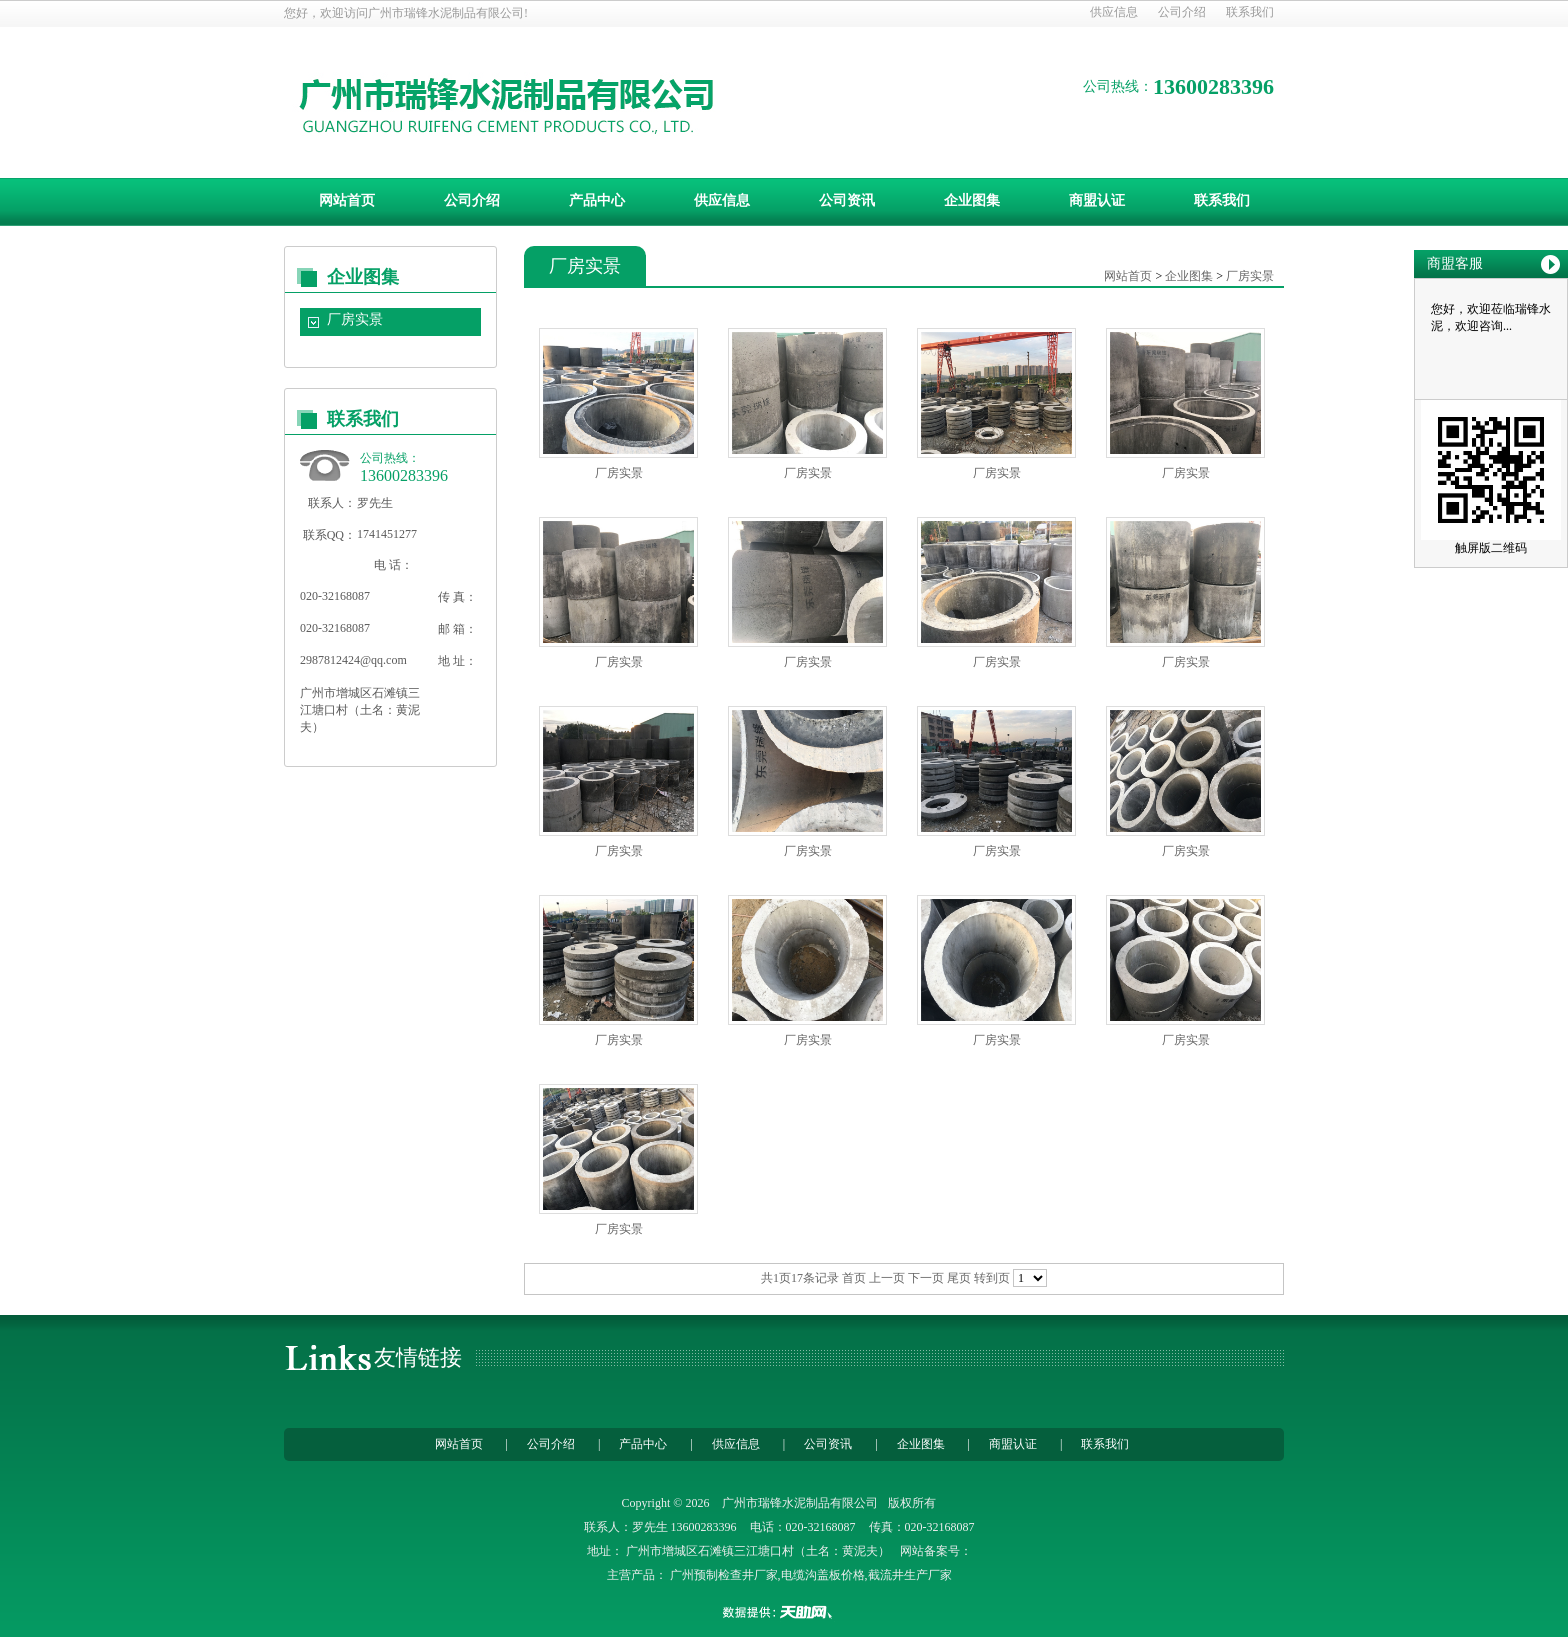 This screenshot has height=1637, width=1568. Describe the element at coordinates (887, 1278) in the screenshot. I see `上一页` at that location.